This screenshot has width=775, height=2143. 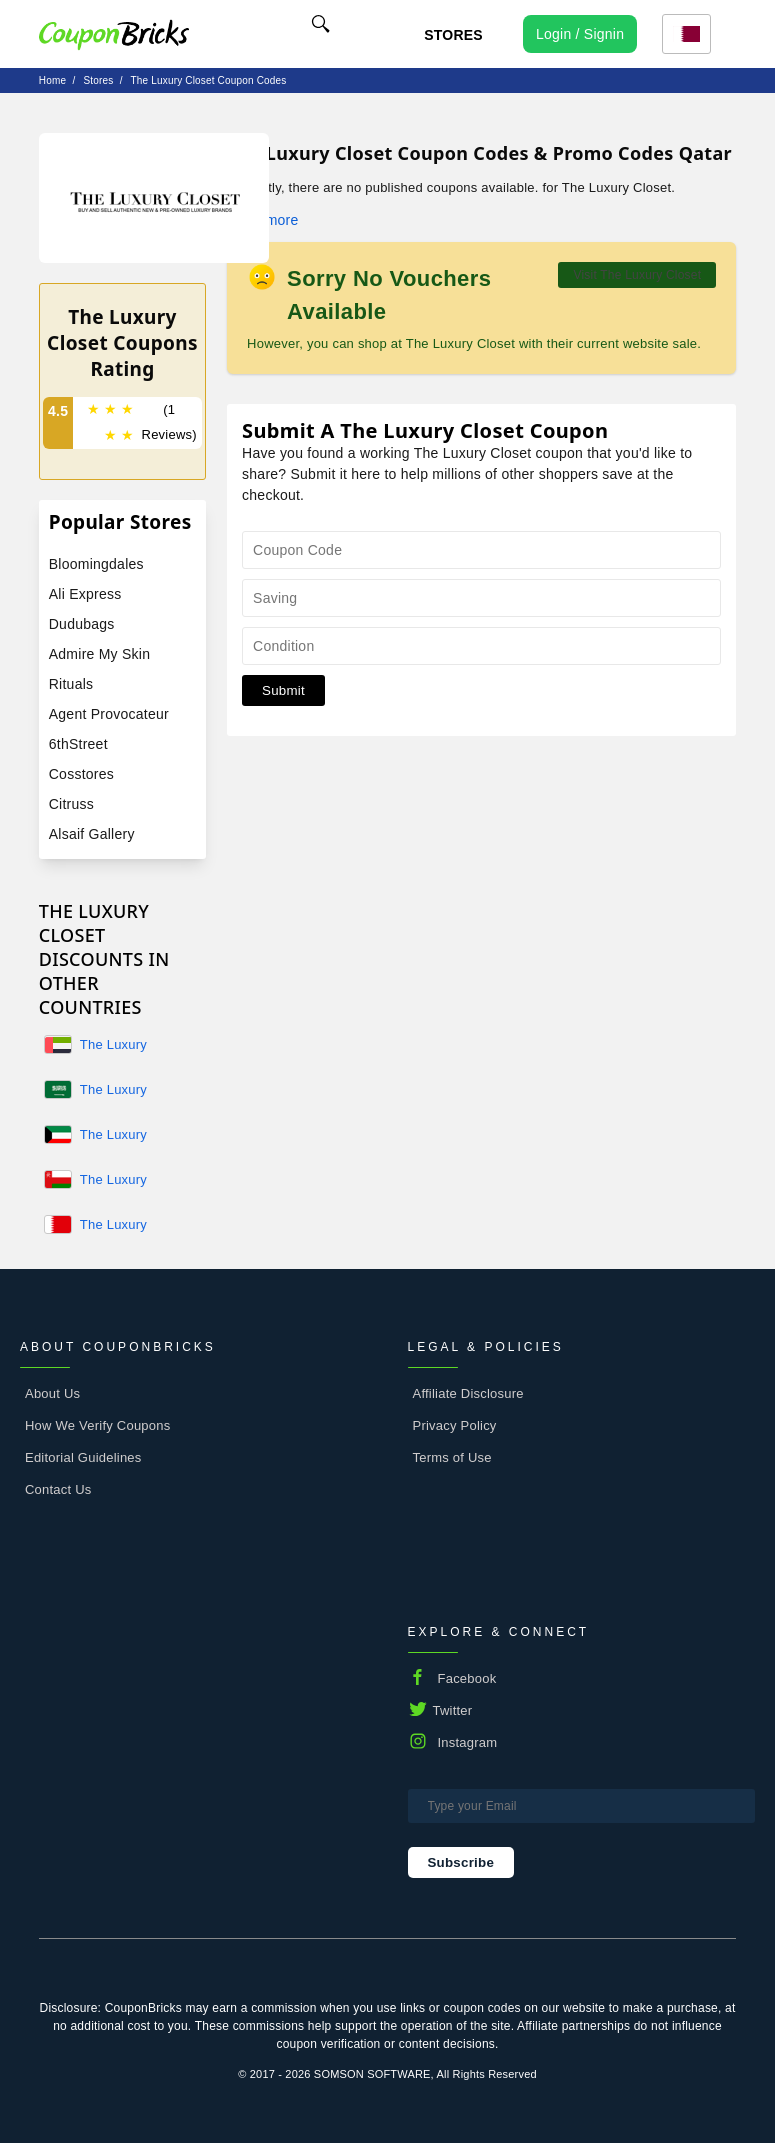 I want to click on stores, so click(x=98, y=80).